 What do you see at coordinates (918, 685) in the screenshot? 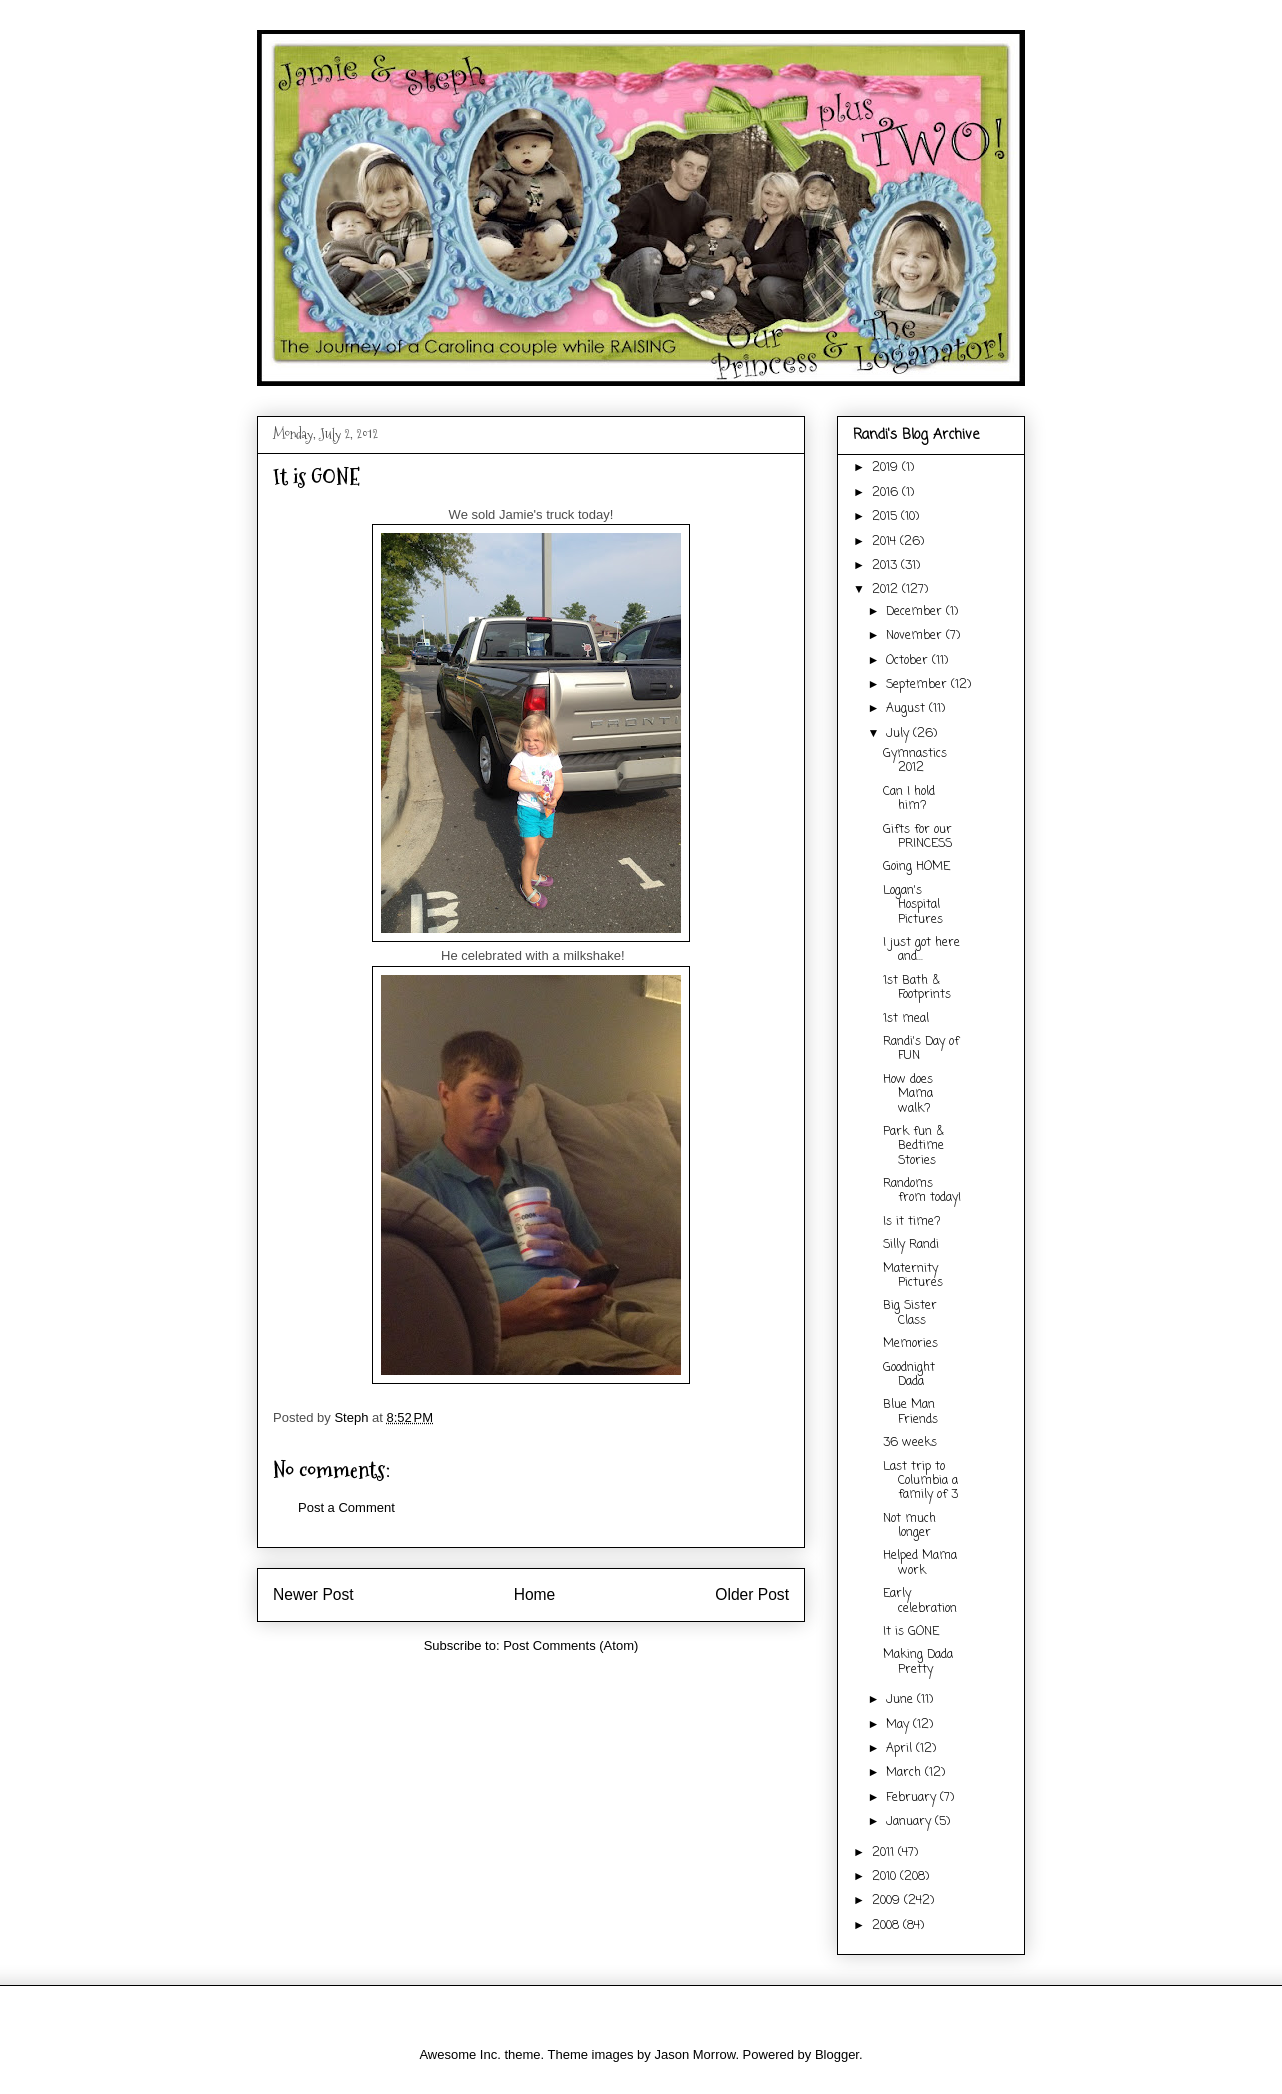
I see `September` at bounding box center [918, 685].